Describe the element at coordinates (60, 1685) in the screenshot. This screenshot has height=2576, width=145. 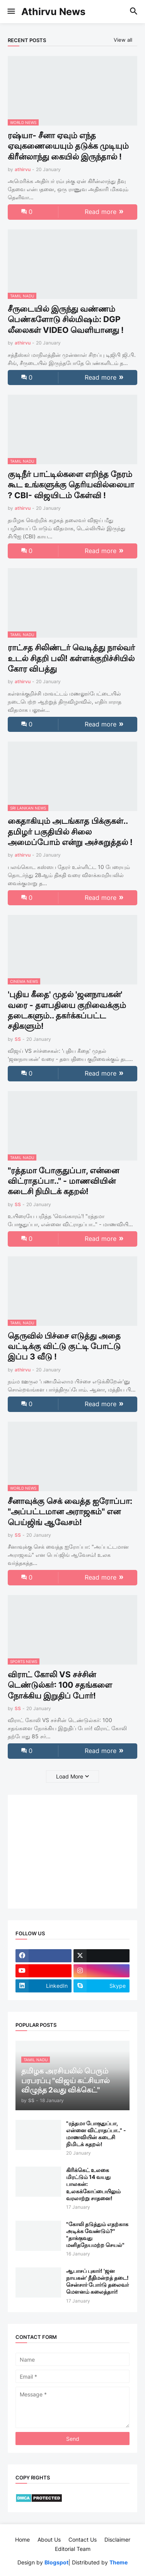
I see `விராட் கோலி VS சச்சின் டெண்டுல்கர்: 100 சதங்களை நோக்கிய இறுதிப் போர்!` at that location.